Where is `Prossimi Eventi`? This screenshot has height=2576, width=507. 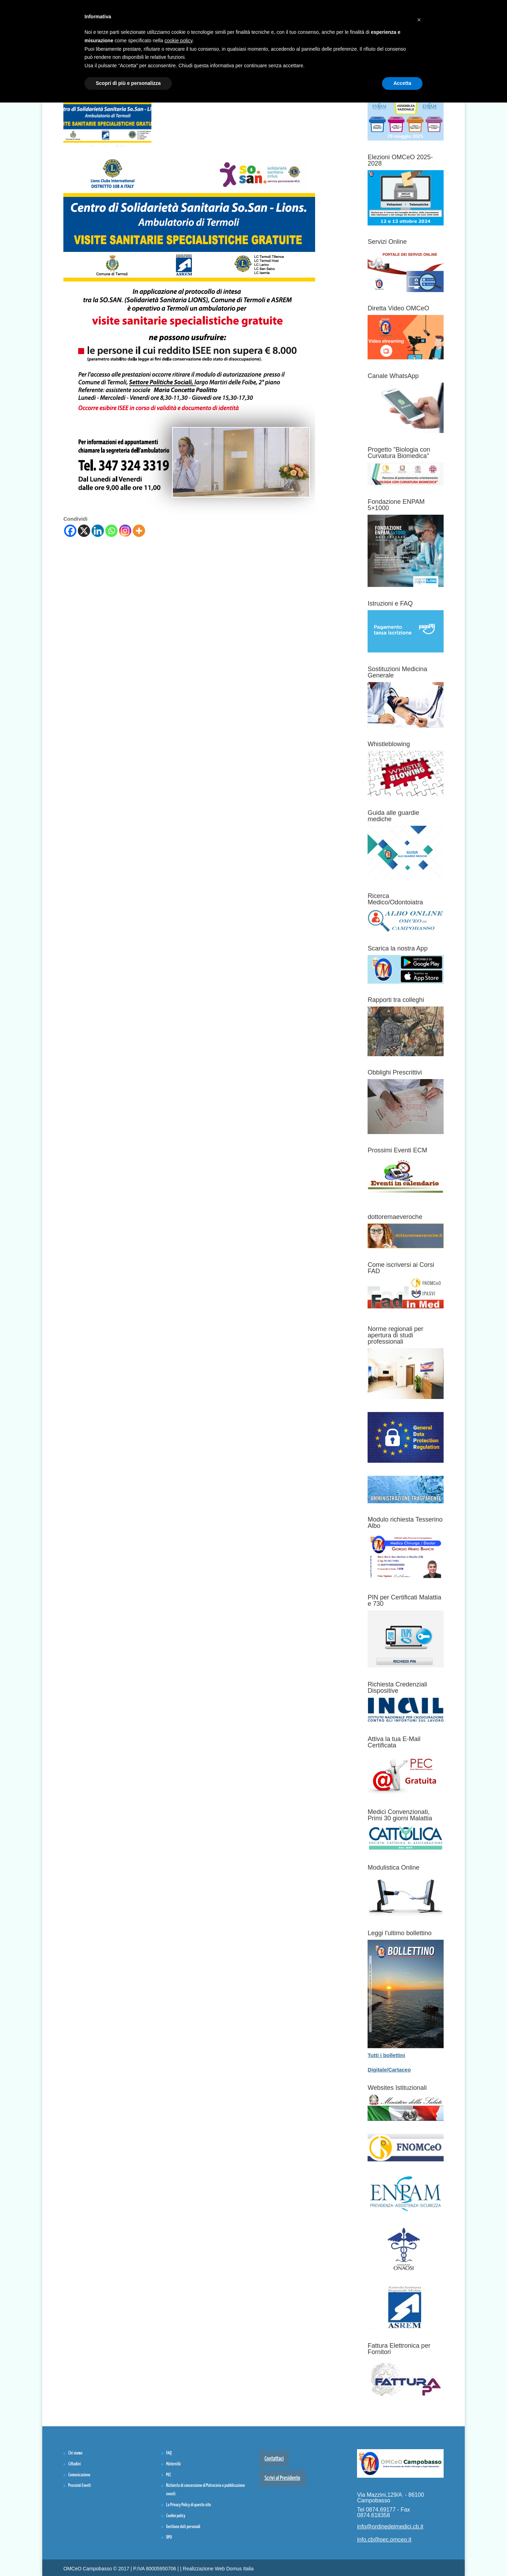 Prossimi Eventi is located at coordinates (79, 2485).